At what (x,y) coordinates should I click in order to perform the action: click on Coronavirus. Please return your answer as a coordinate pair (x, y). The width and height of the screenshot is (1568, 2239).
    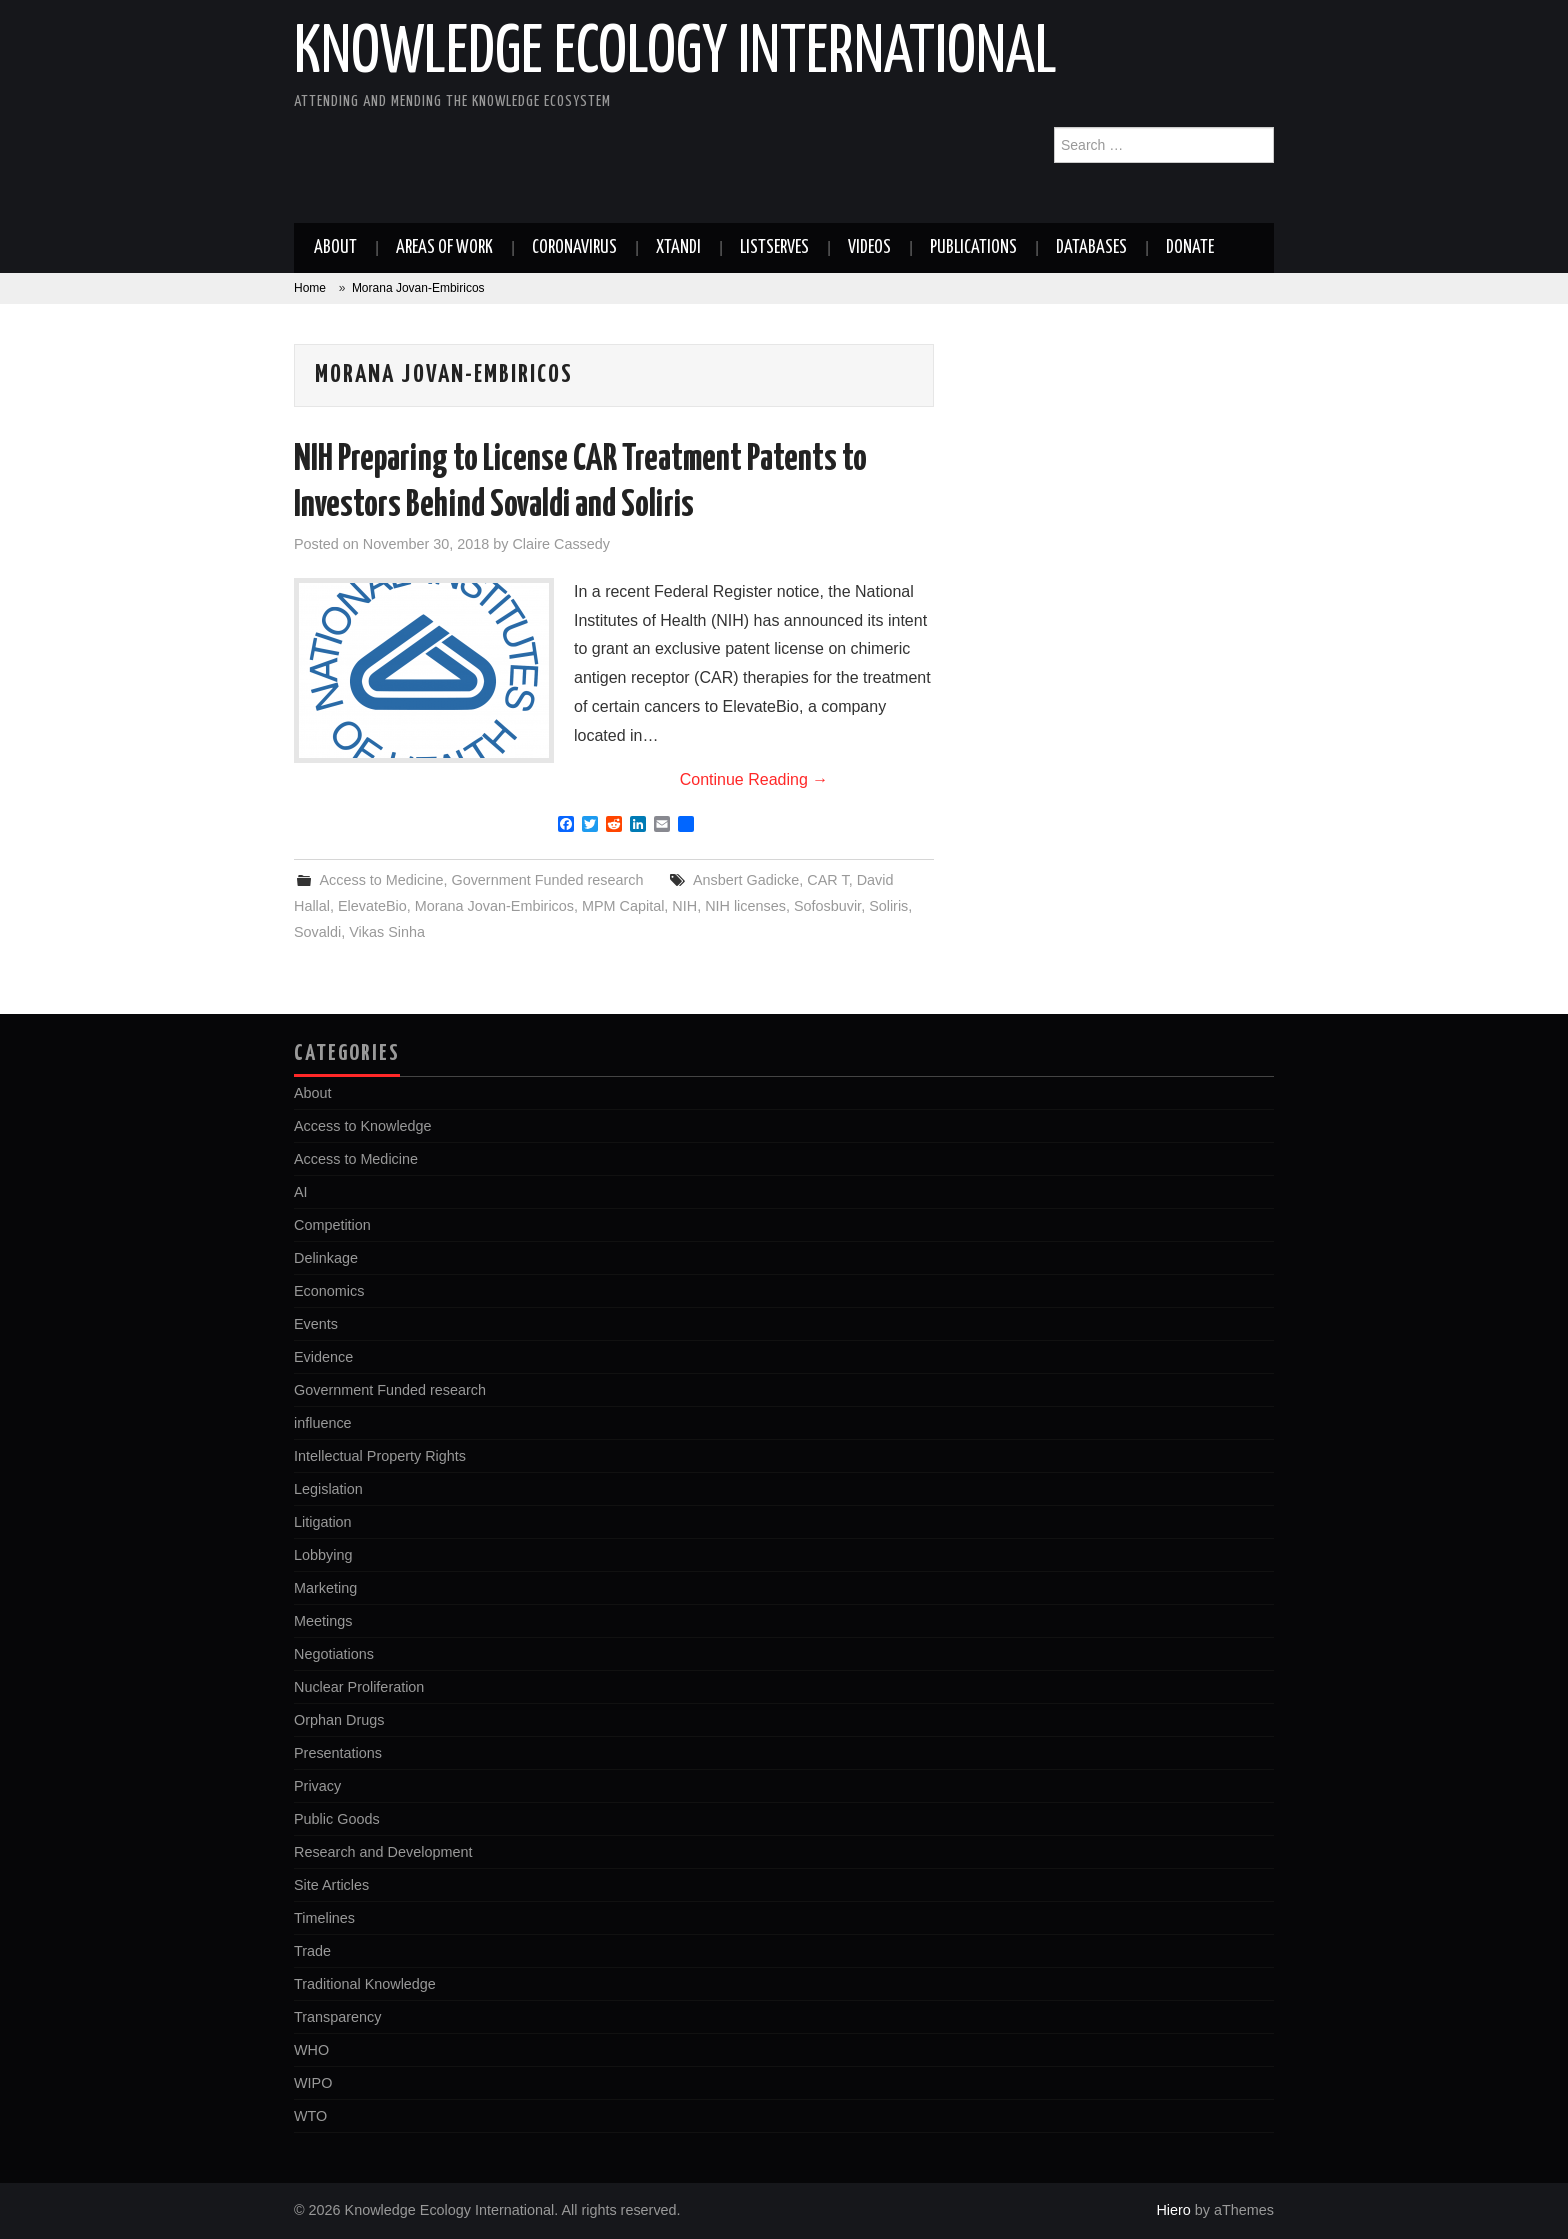
    Looking at the image, I should click on (574, 248).